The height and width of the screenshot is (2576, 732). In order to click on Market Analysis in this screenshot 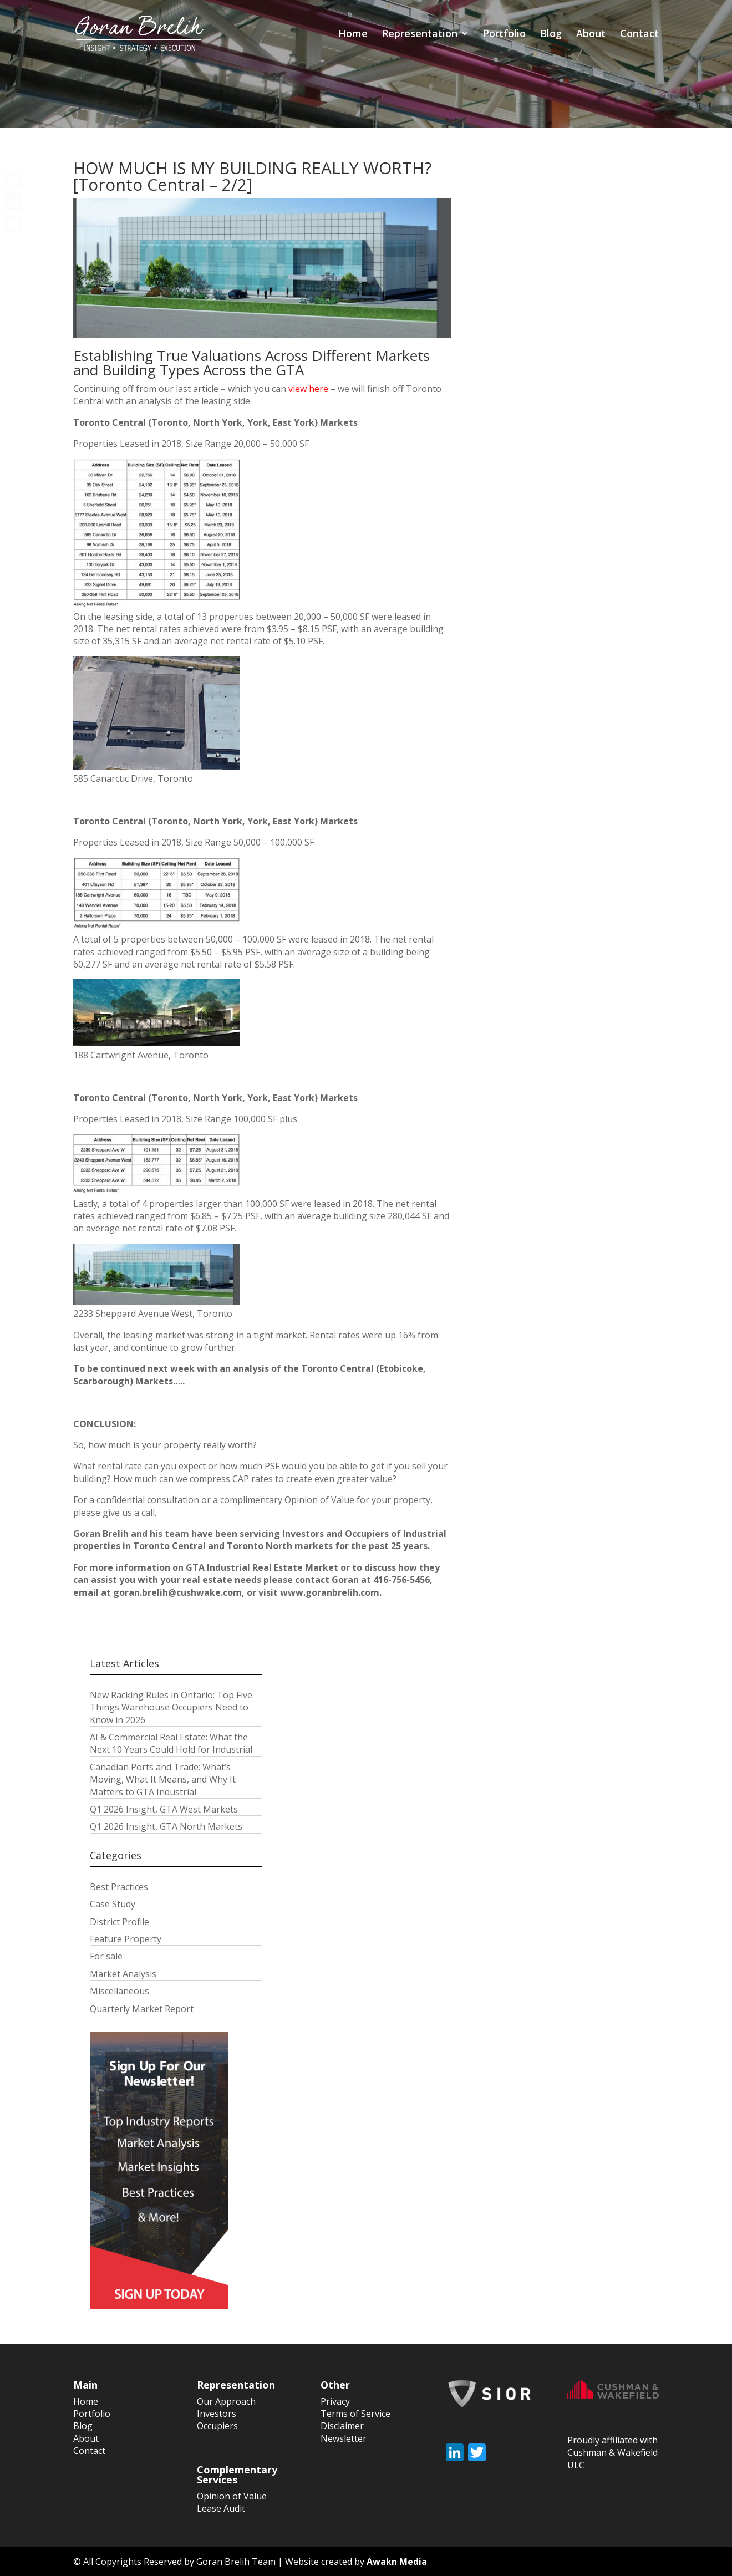, I will do `click(123, 1974)`.